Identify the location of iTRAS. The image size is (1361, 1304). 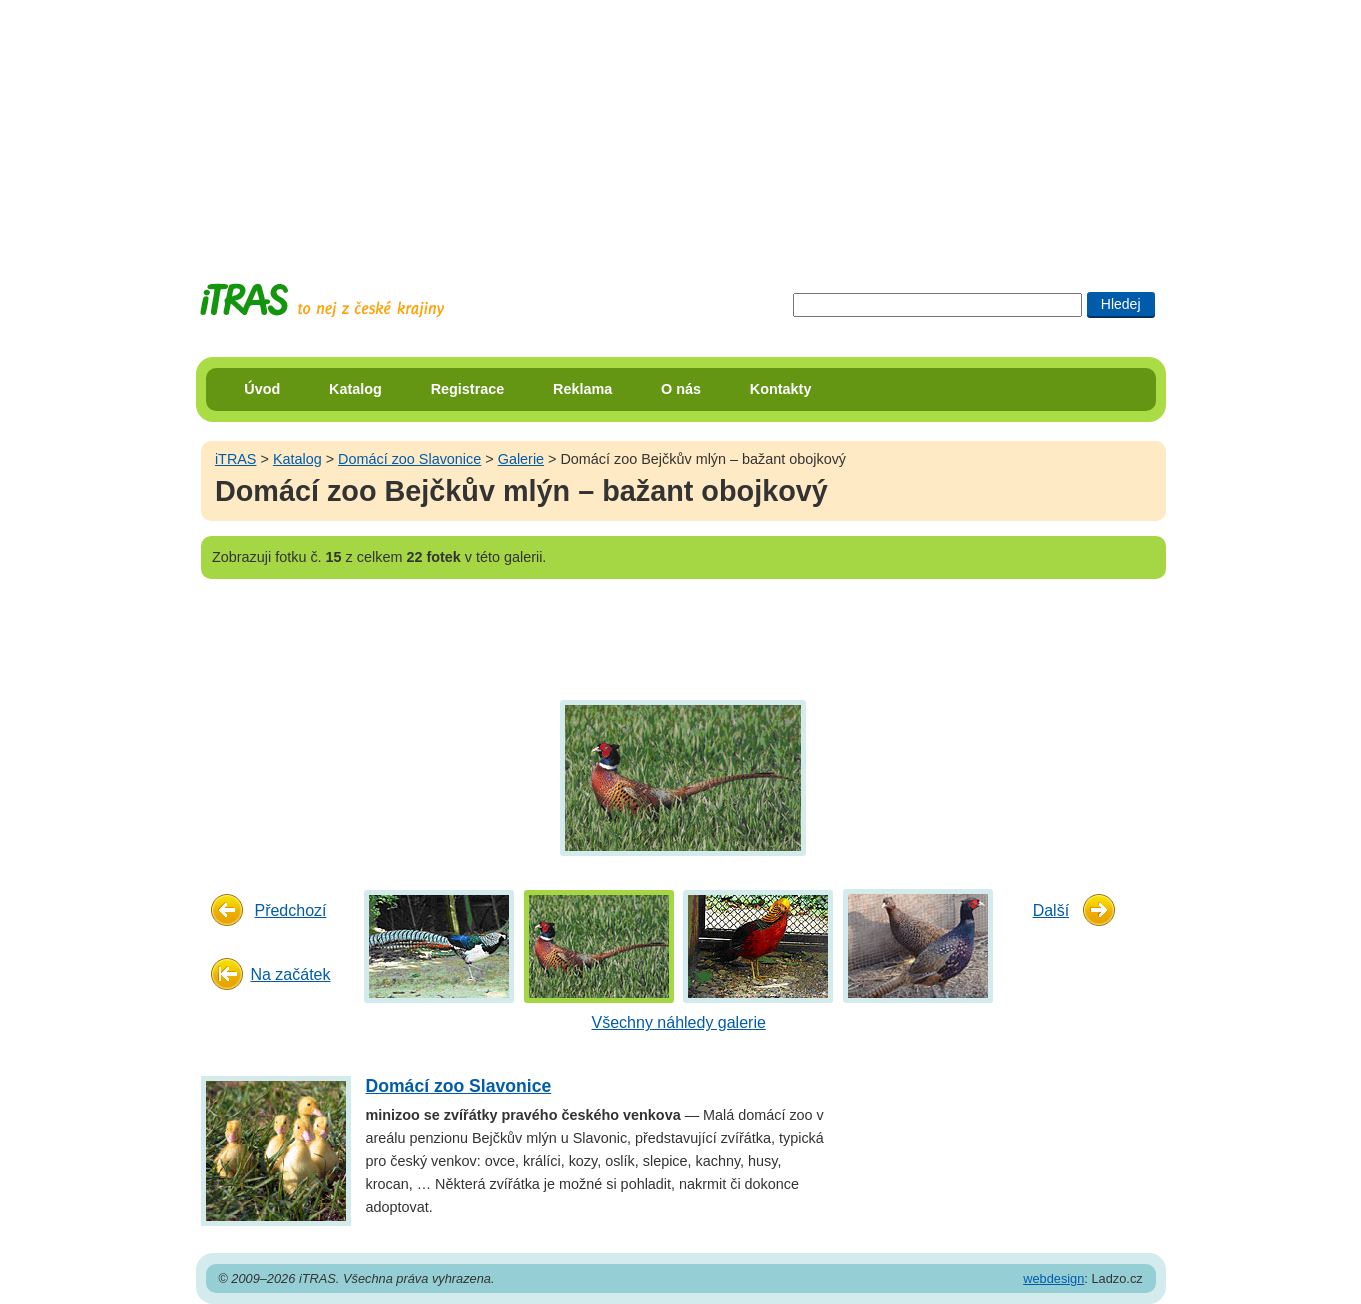
(236, 459).